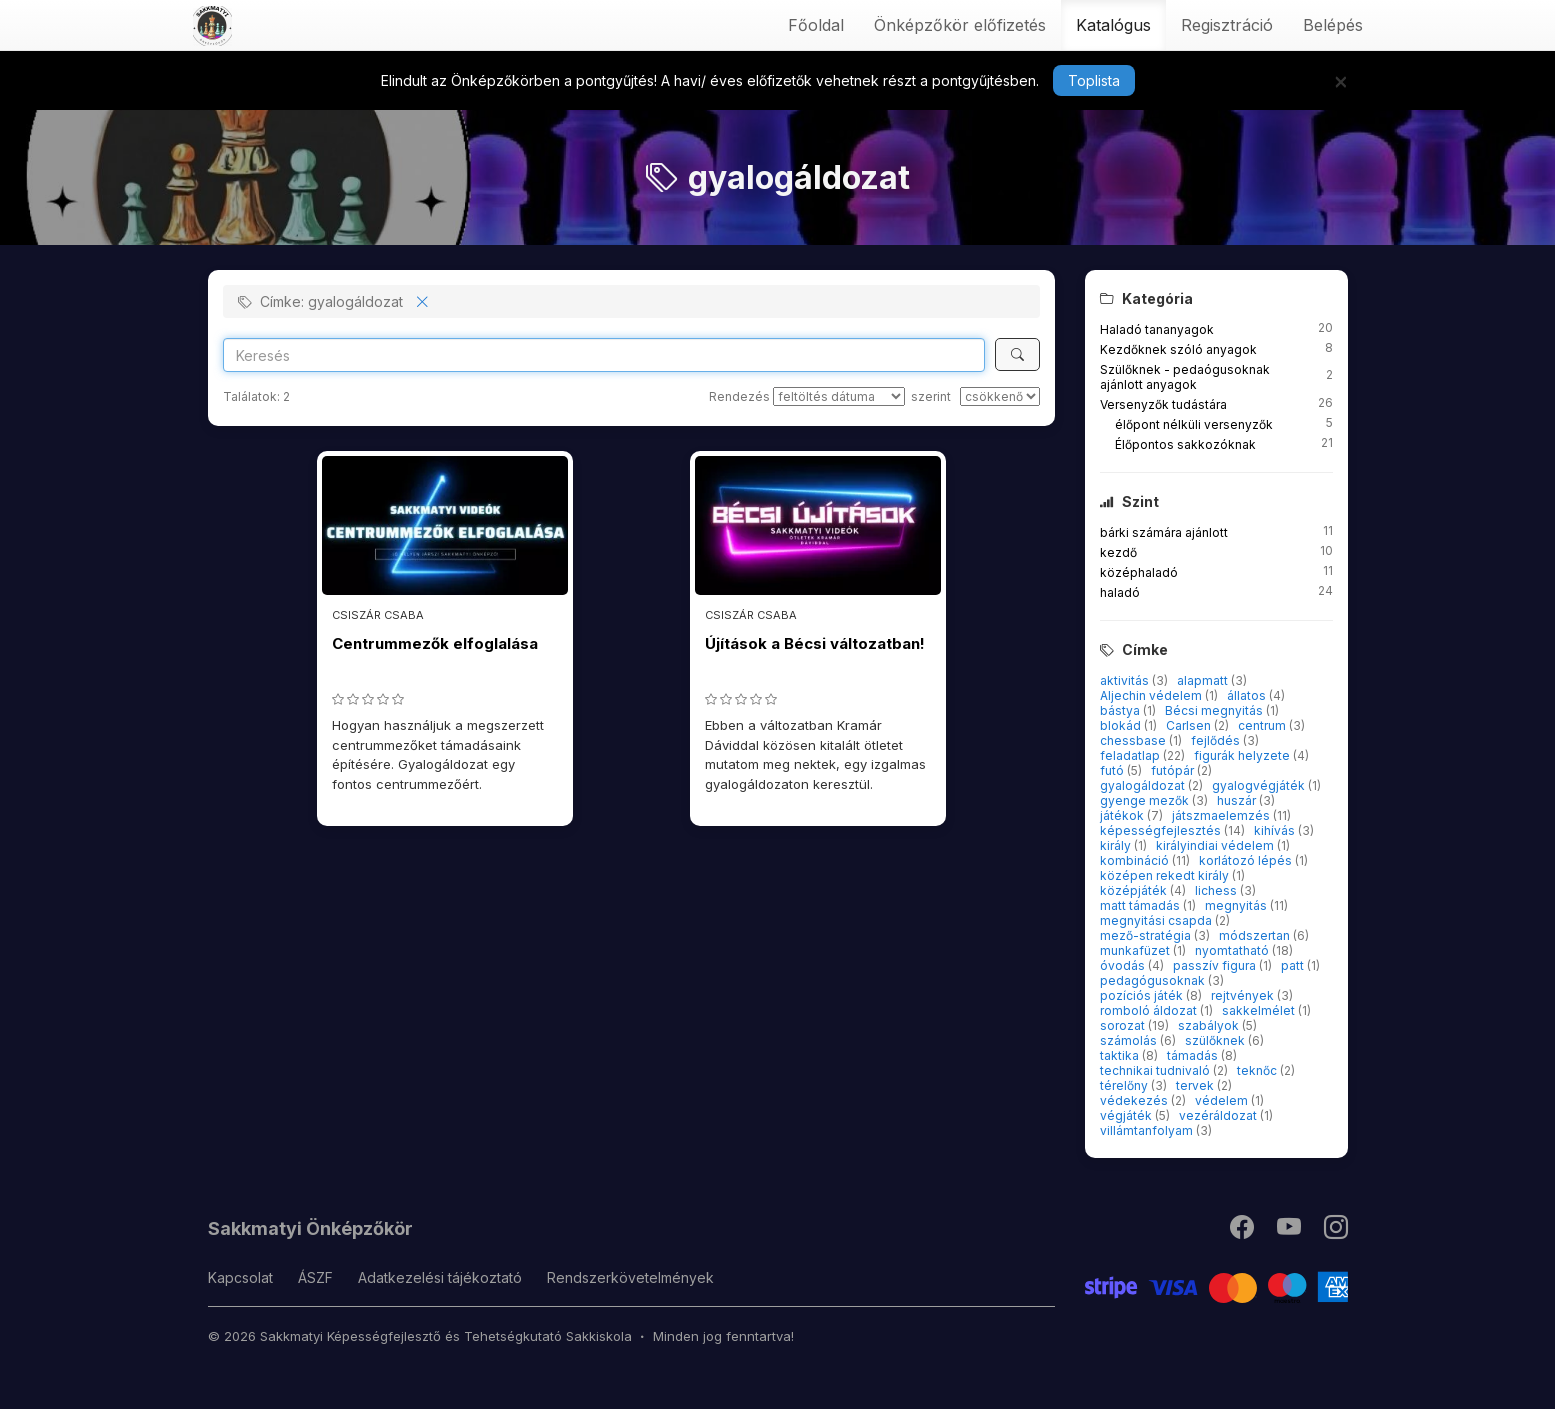 The image size is (1555, 1409). Describe the element at coordinates (1196, 1085) in the screenshot. I see `tervek [button]` at that location.